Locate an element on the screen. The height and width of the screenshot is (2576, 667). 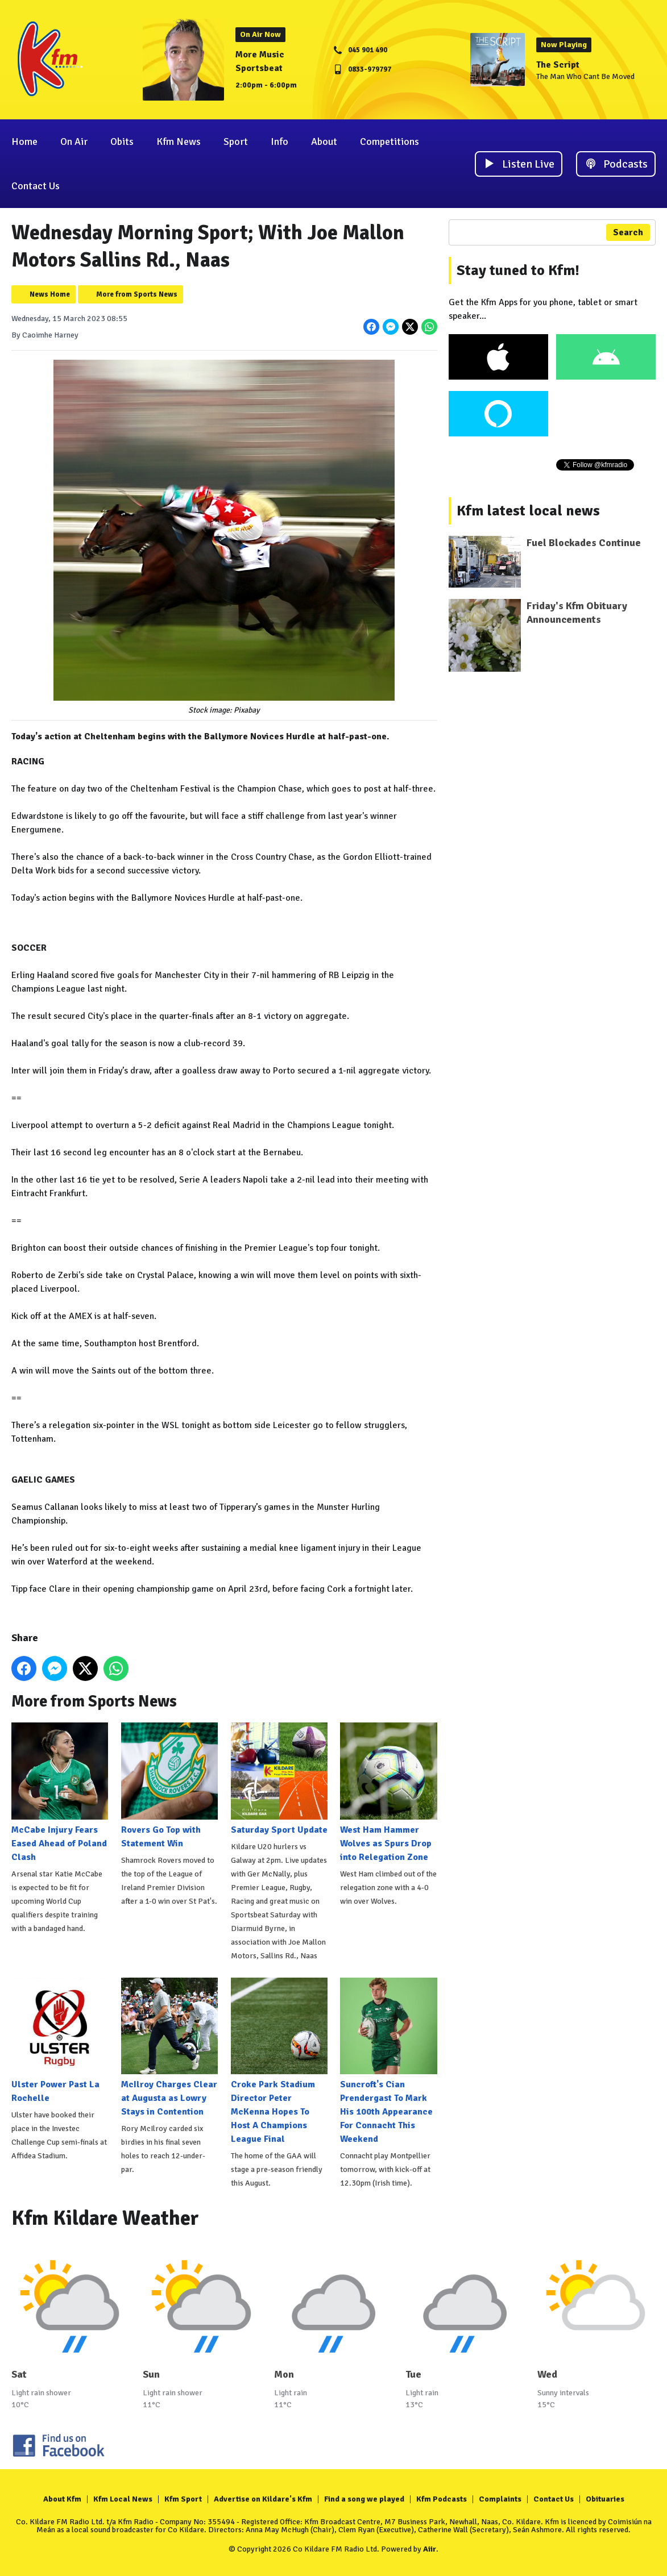
Complaints is located at coordinates (500, 2499).